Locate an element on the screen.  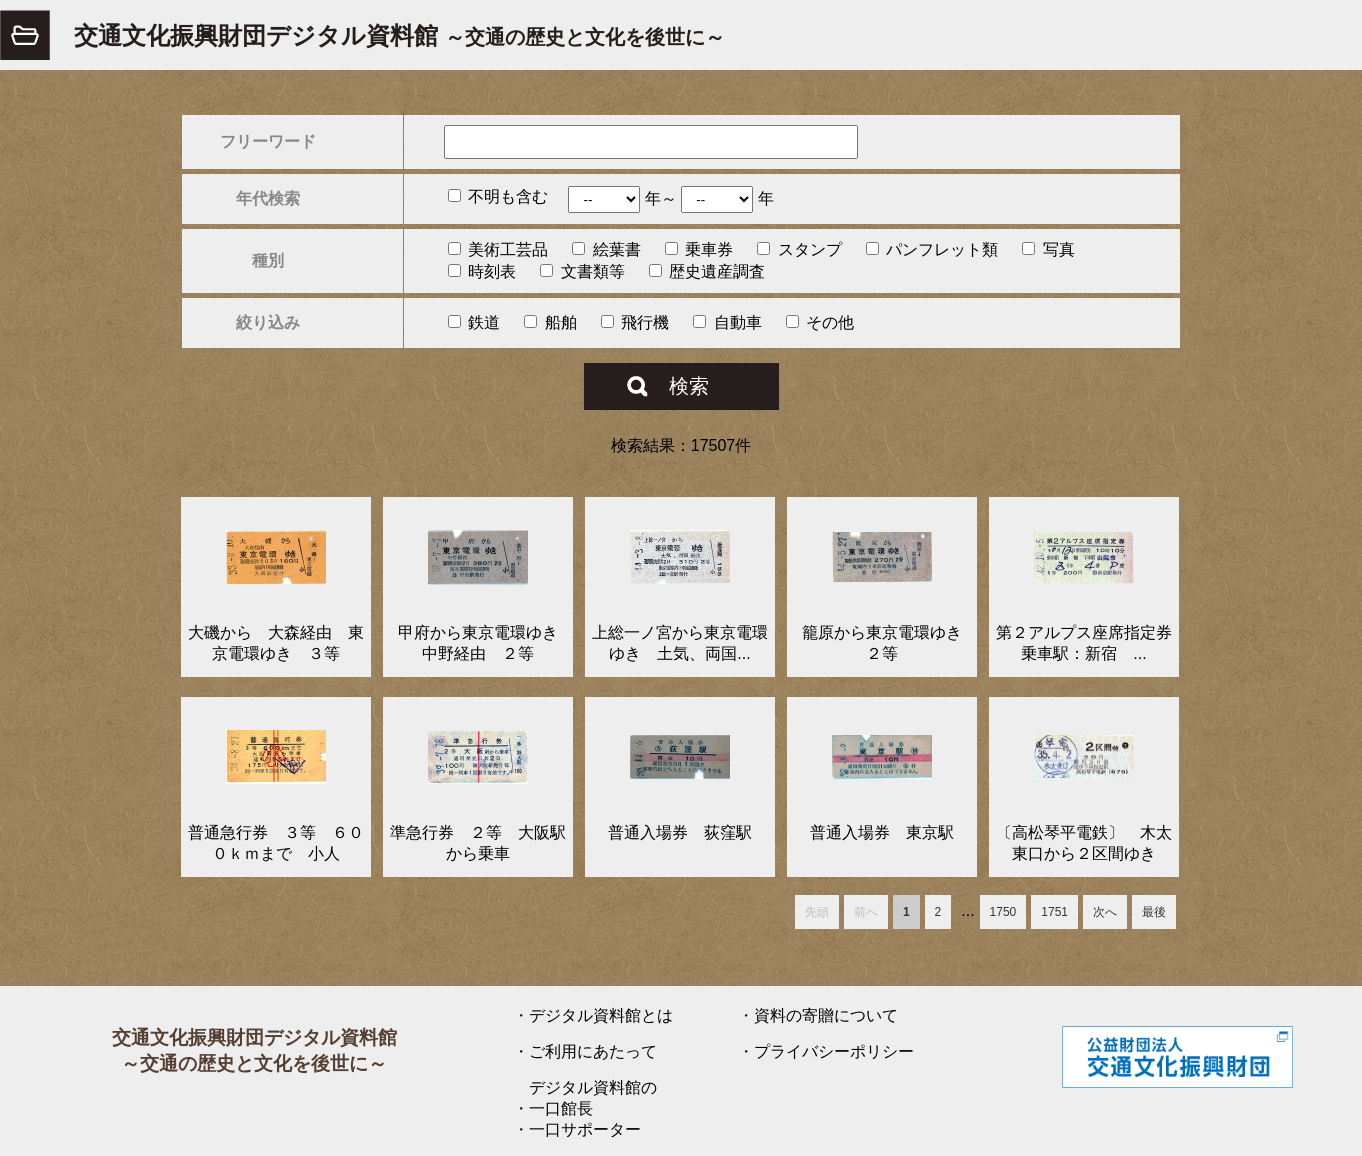
不明も含む is located at coordinates (498, 196).